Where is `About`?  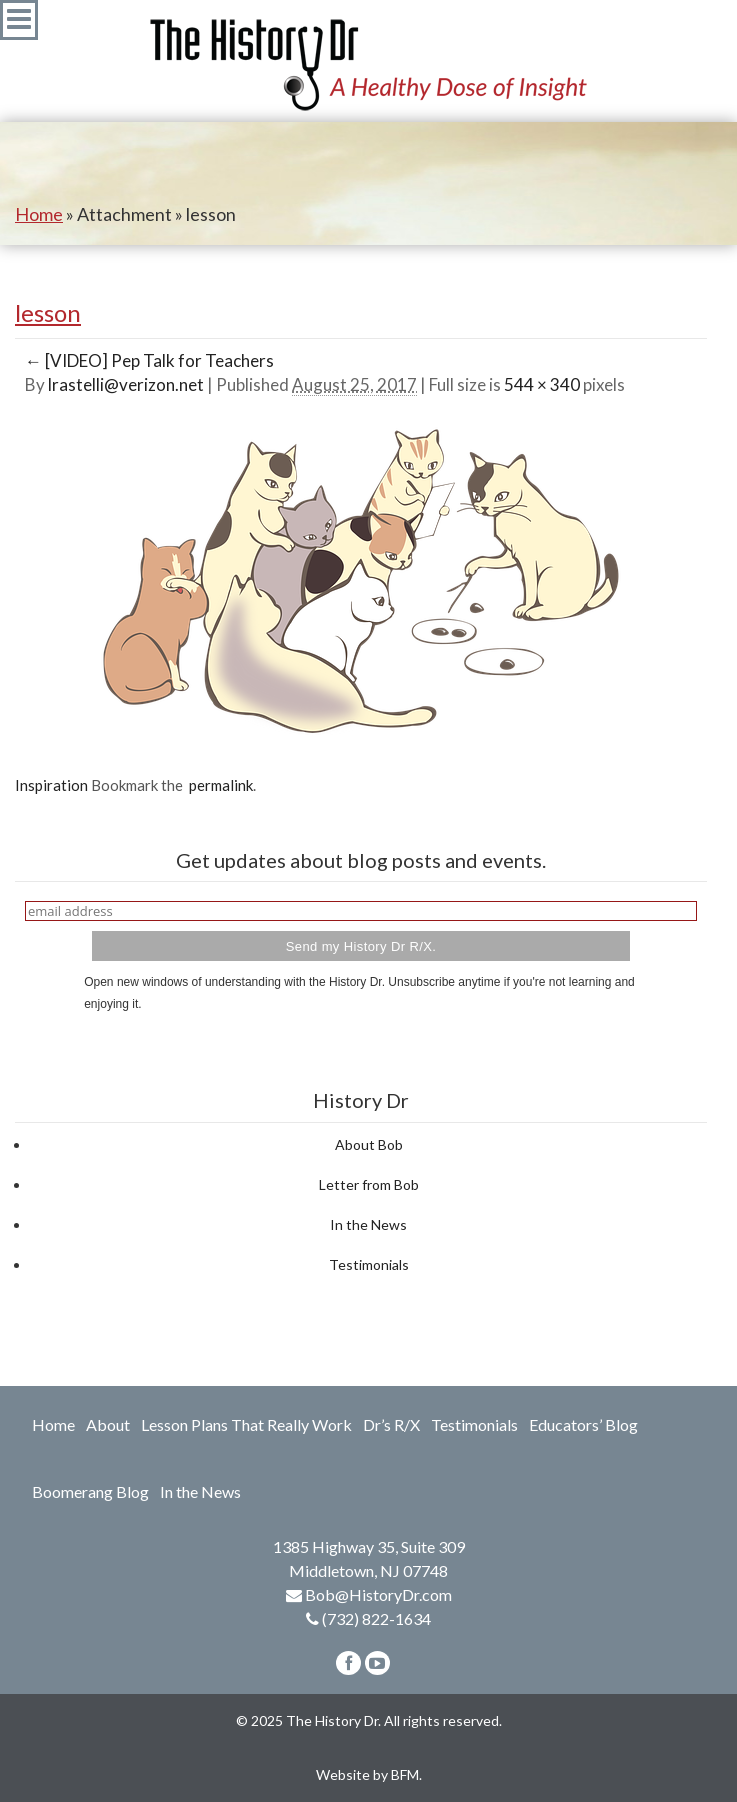 About is located at coordinates (108, 1424).